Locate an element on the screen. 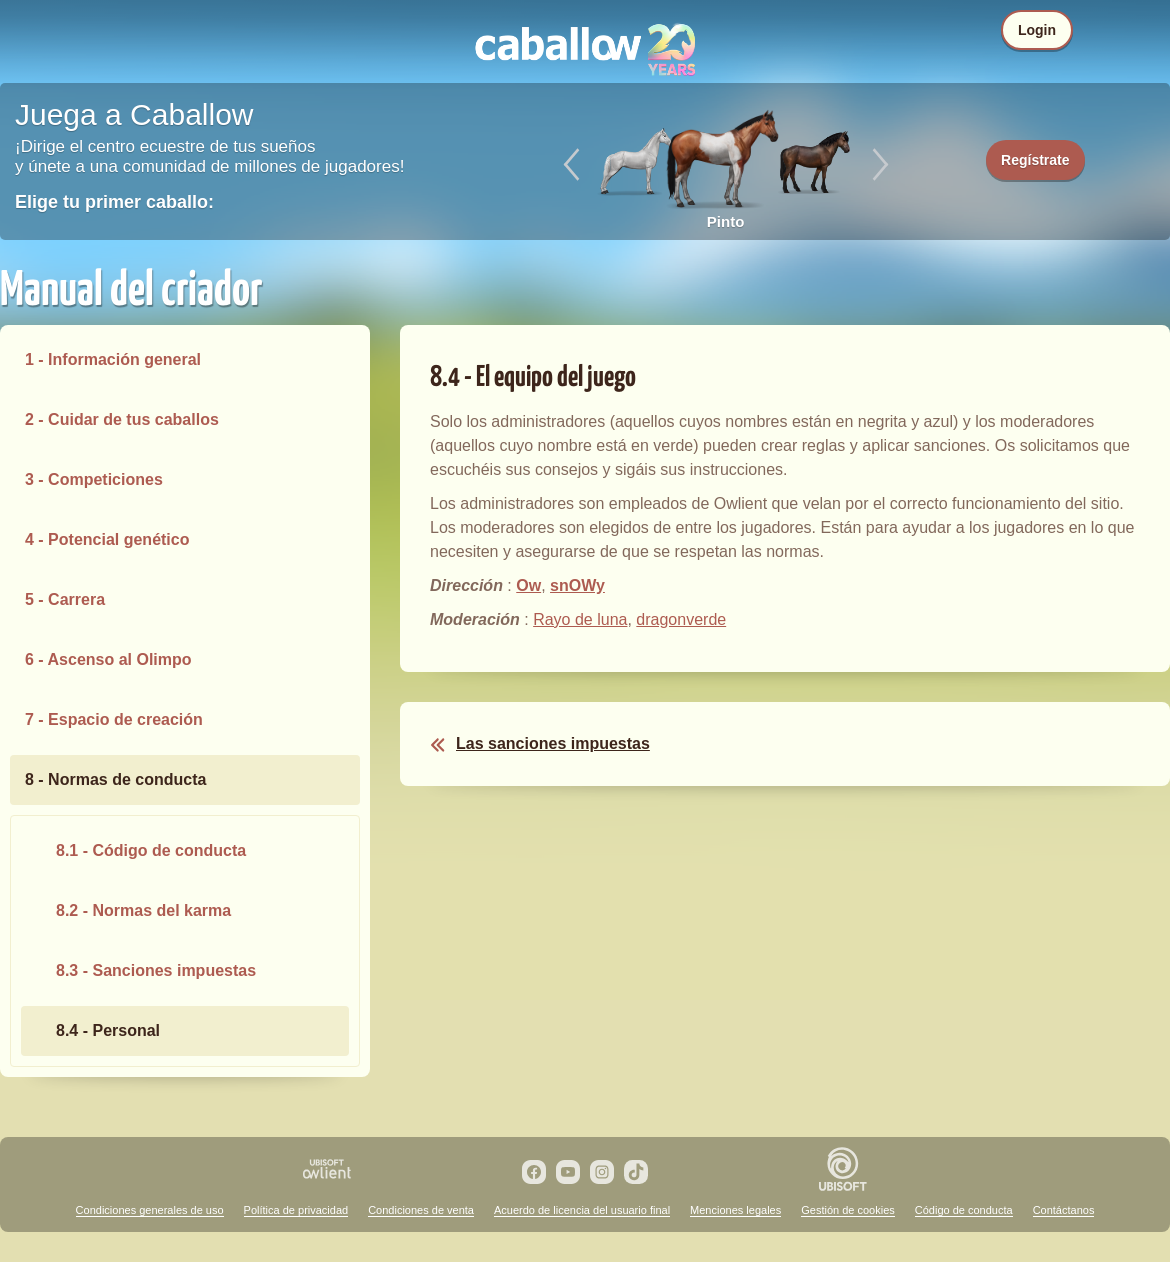 The width and height of the screenshot is (1170, 1262). 3 - Competiciones is located at coordinates (94, 479).